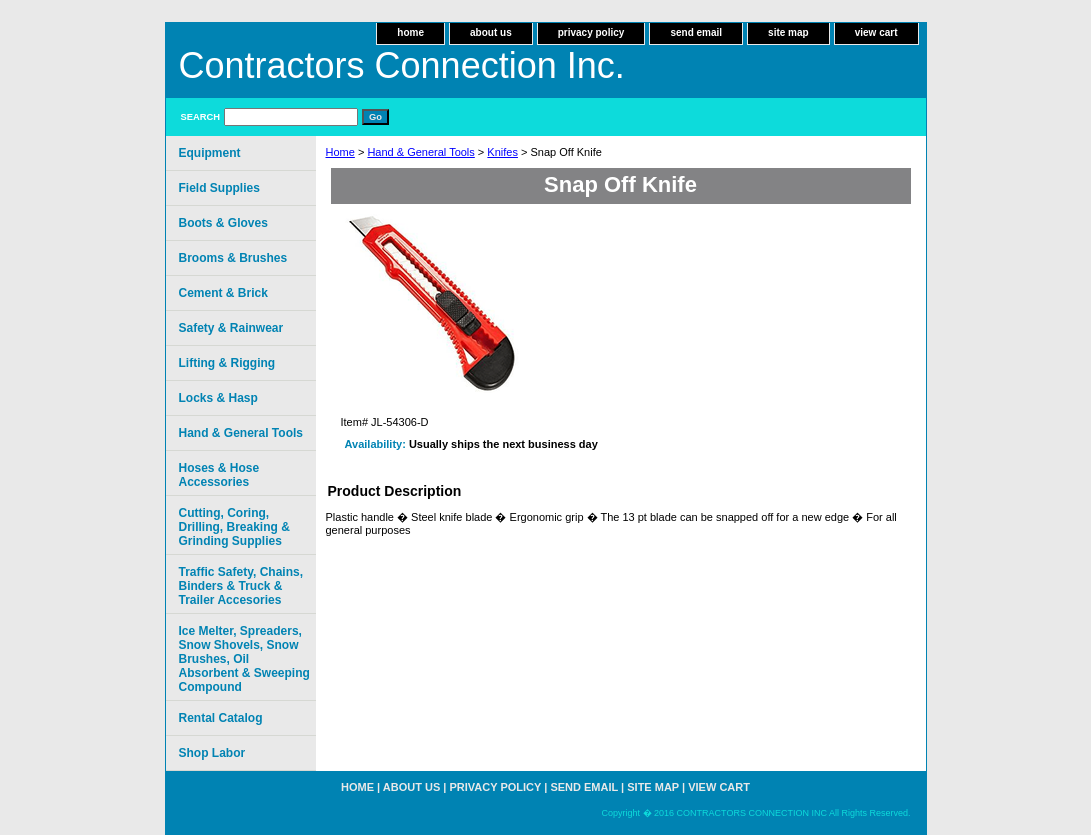 Image resolution: width=1091 pixels, height=835 pixels. I want to click on Locks & Hasp, so click(218, 398).